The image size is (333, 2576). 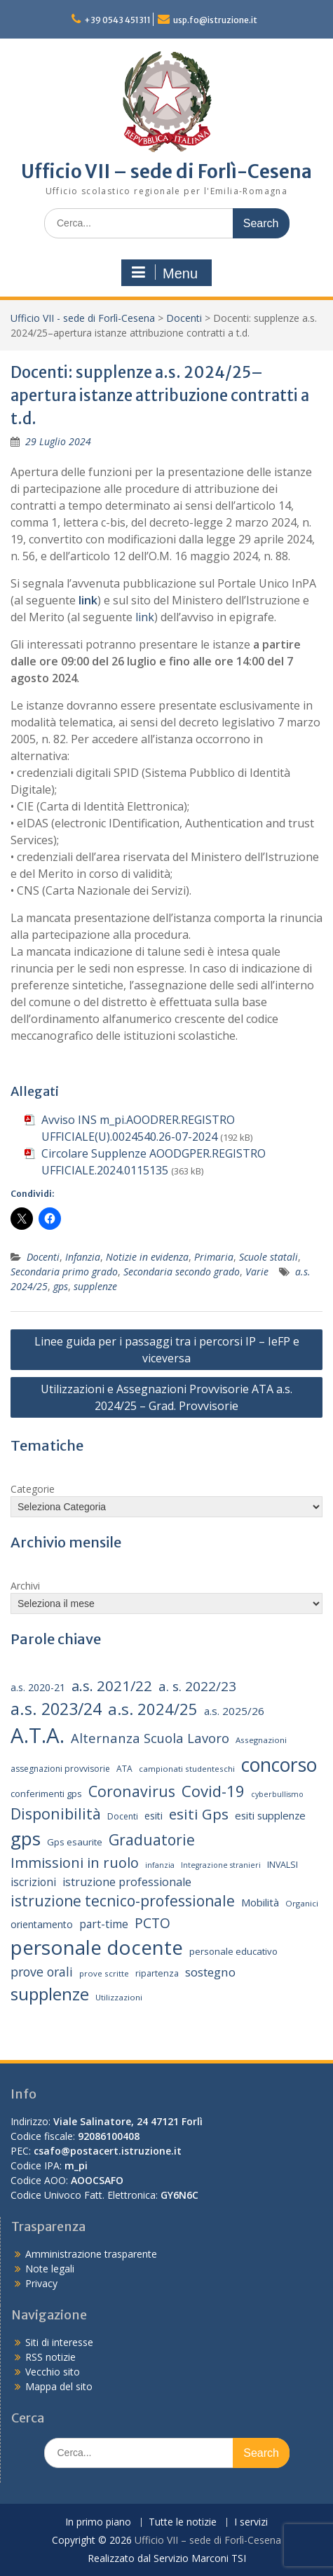 I want to click on link, so click(x=88, y=600).